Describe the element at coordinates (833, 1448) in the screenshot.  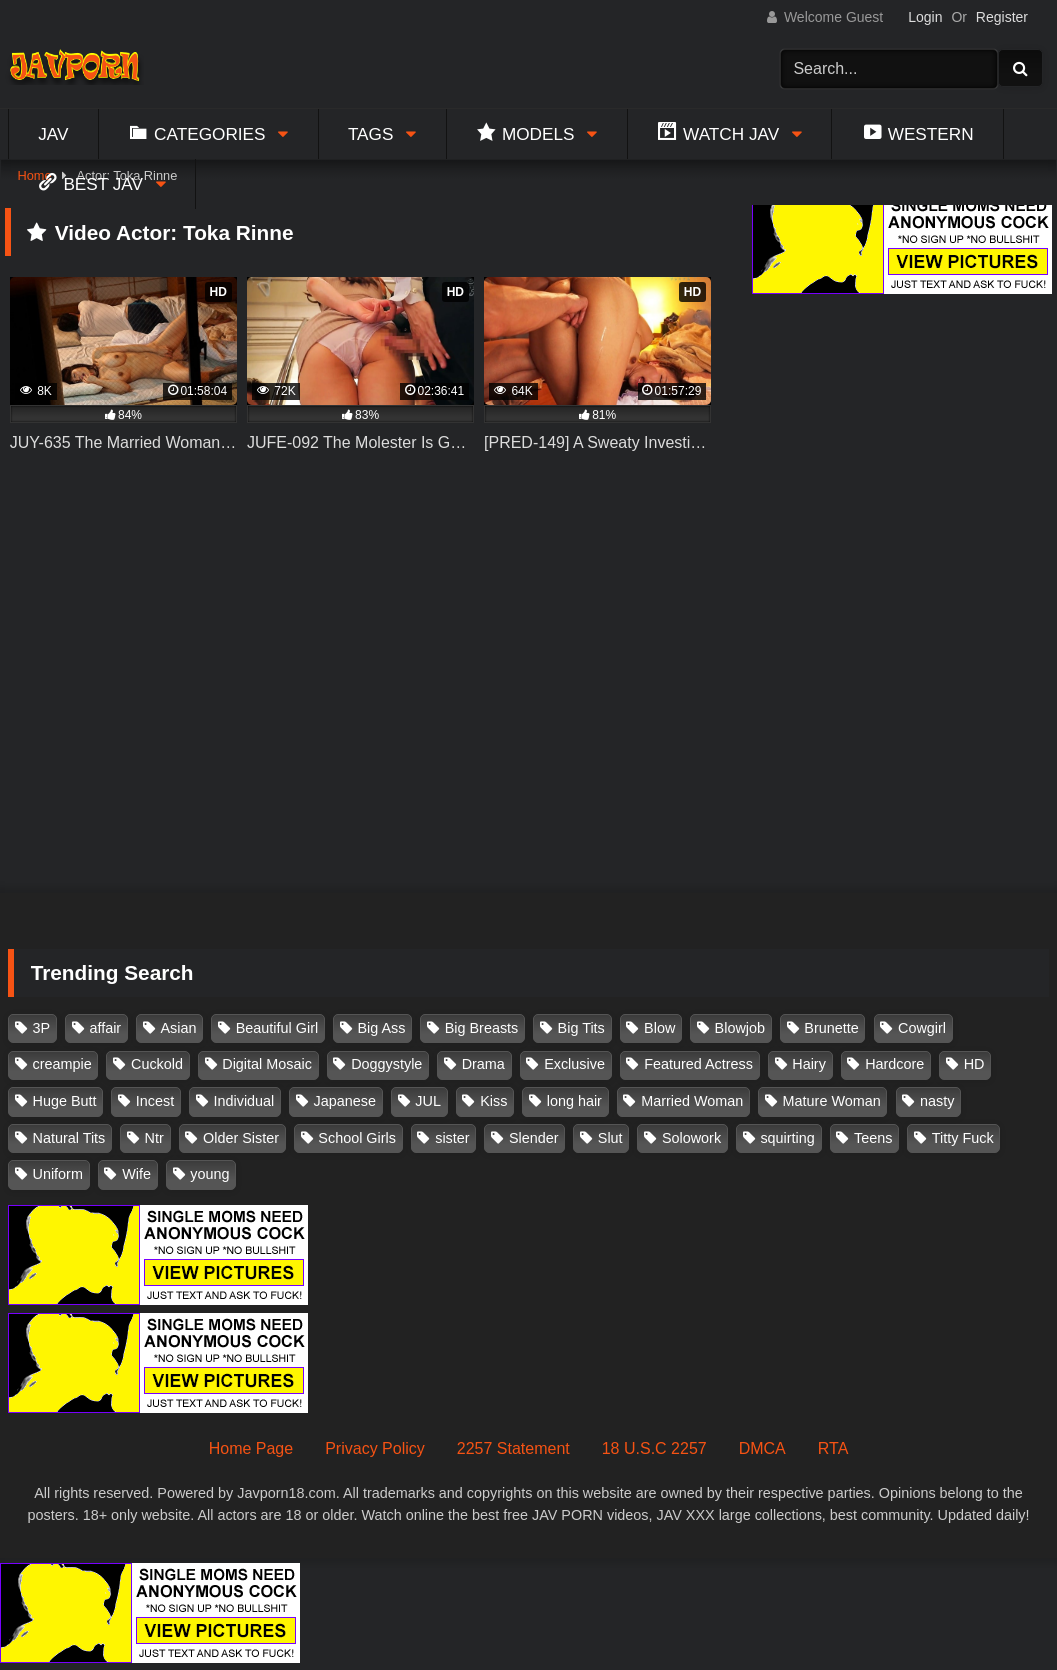
I see `RTA` at that location.